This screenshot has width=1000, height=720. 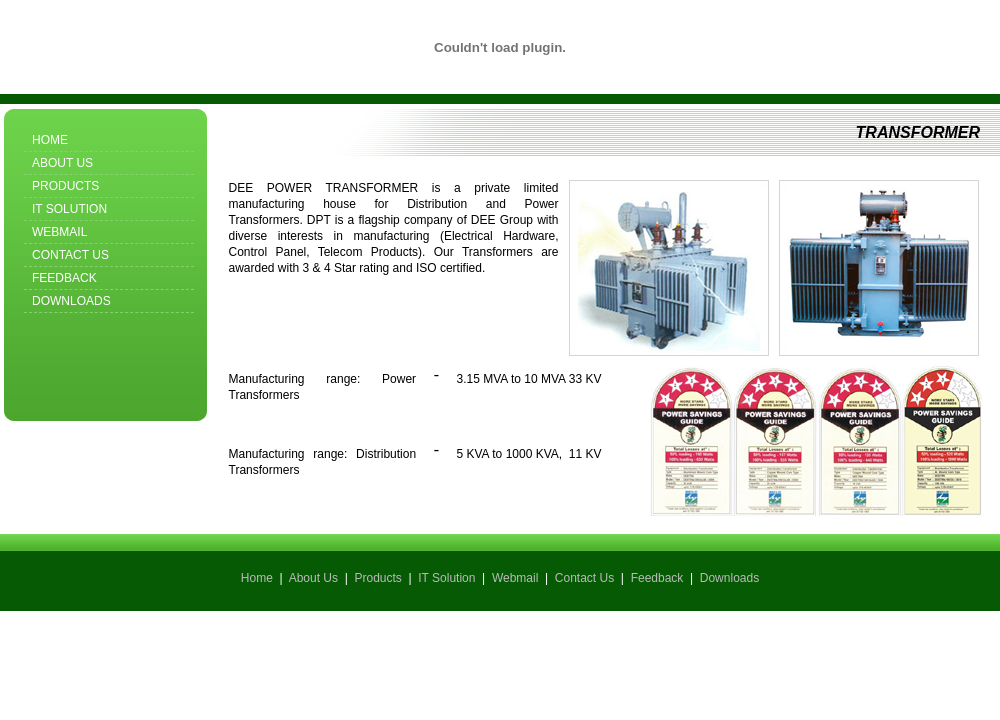 What do you see at coordinates (70, 255) in the screenshot?
I see `Contact Us` at bounding box center [70, 255].